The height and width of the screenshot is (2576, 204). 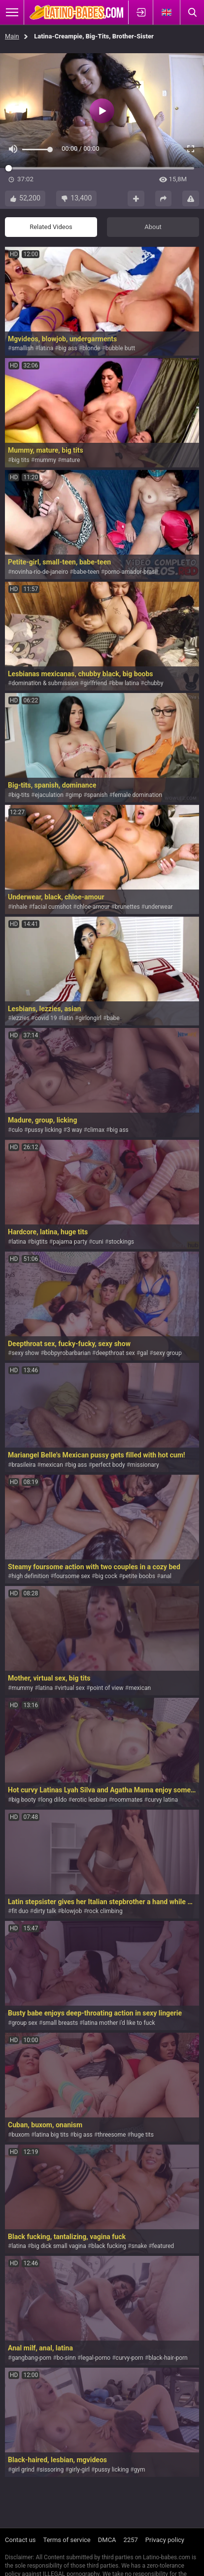 I want to click on female domination, so click(x=137, y=795).